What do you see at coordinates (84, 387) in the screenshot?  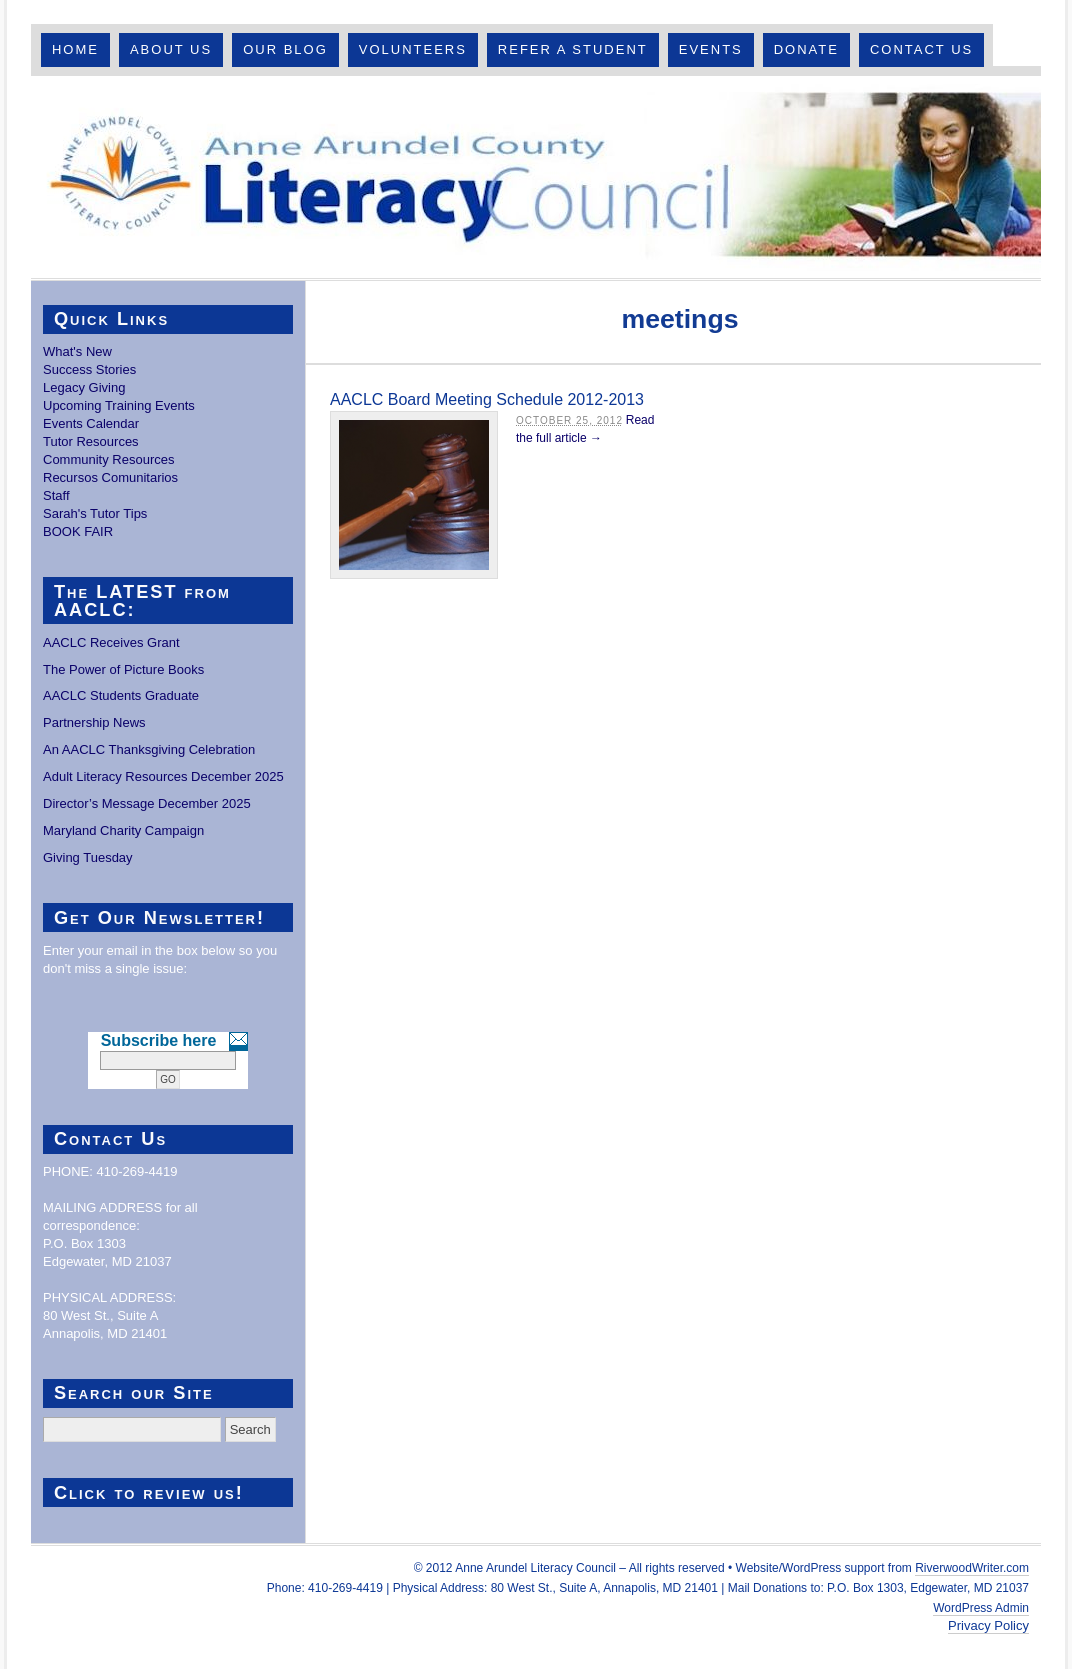 I see `Legacy Giving` at bounding box center [84, 387].